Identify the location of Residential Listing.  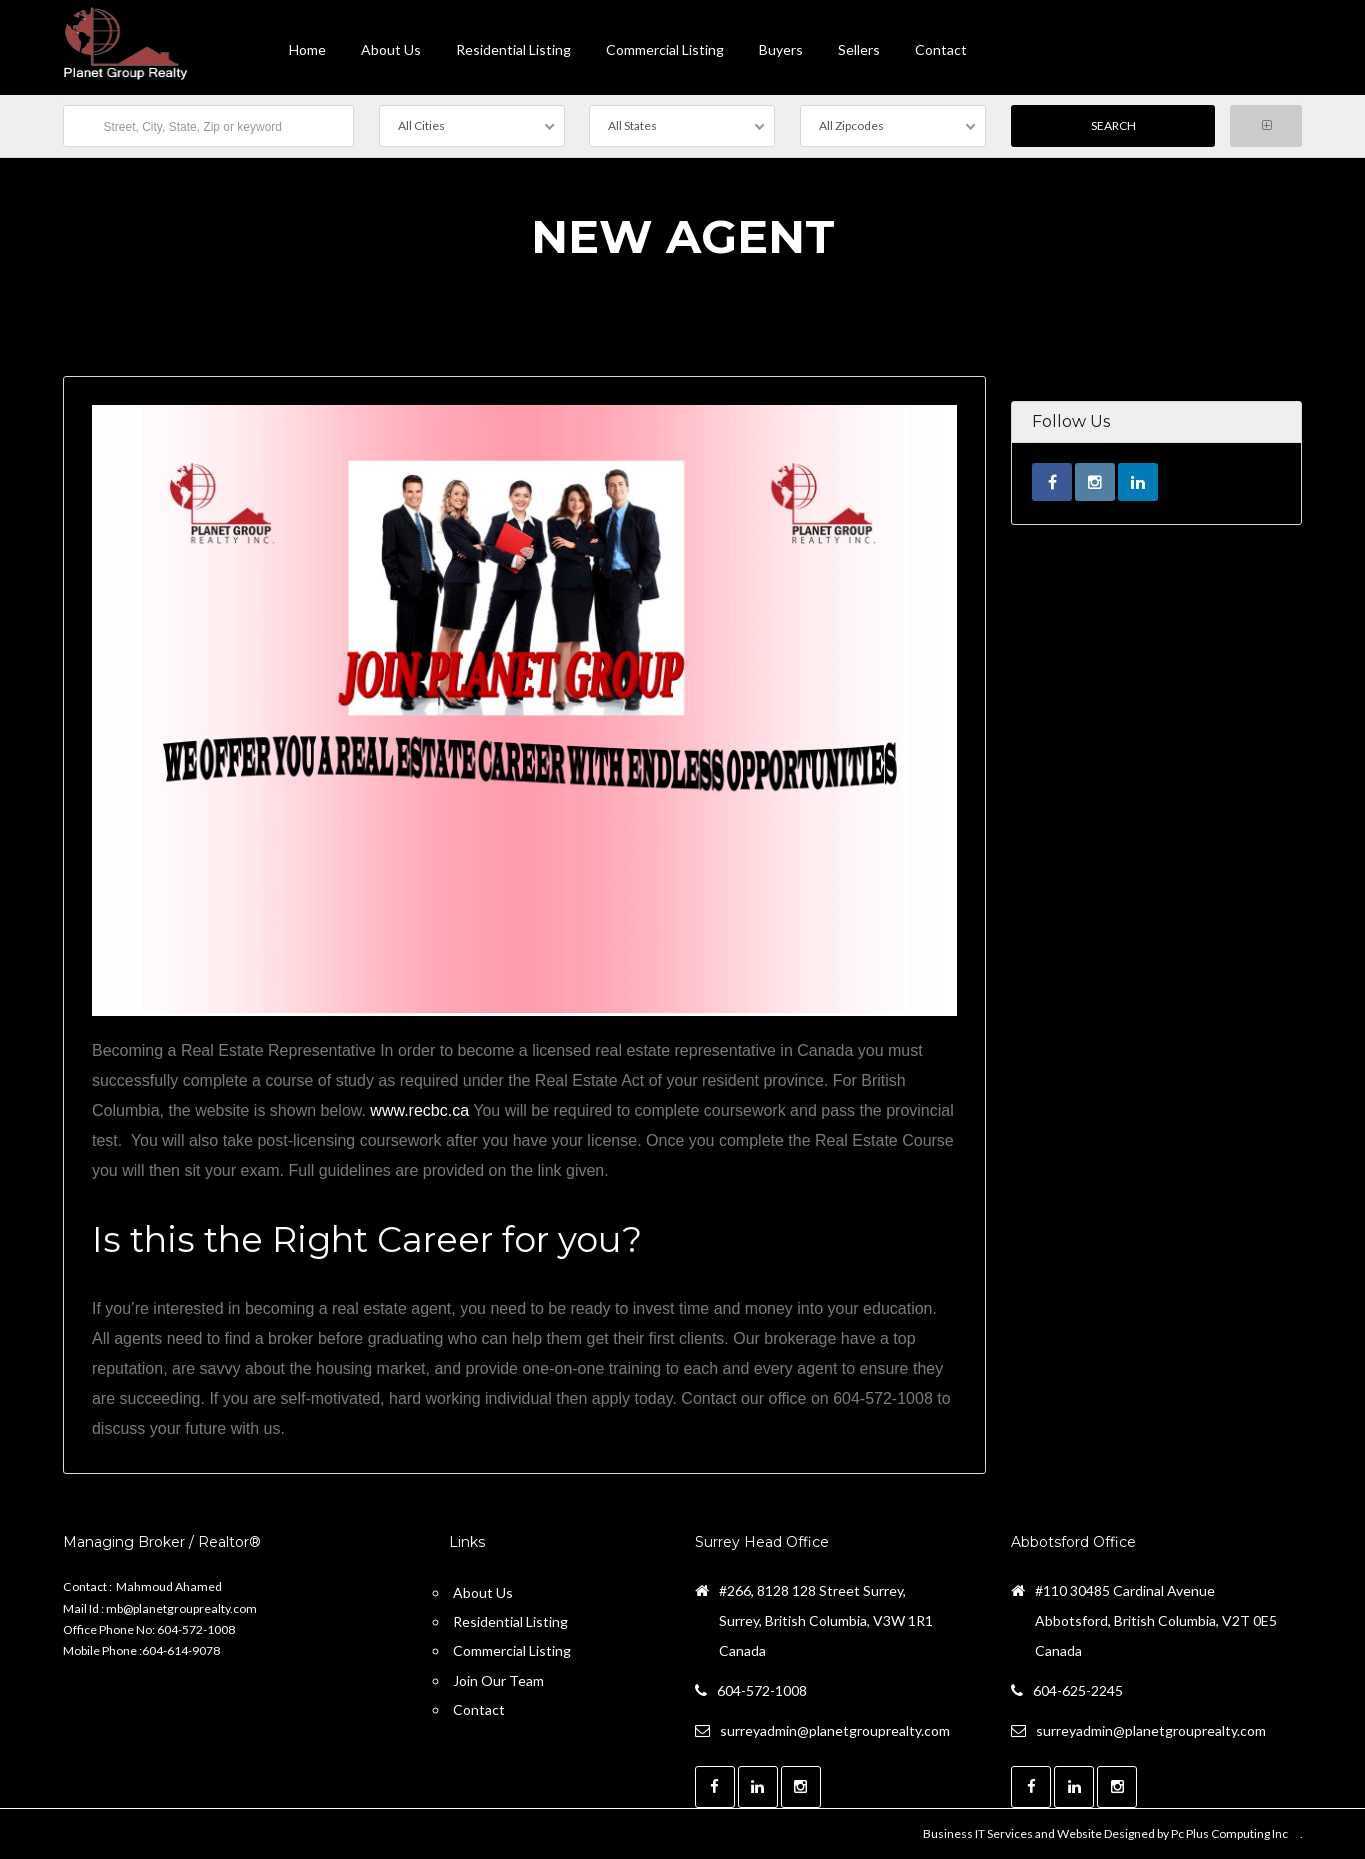
(513, 49).